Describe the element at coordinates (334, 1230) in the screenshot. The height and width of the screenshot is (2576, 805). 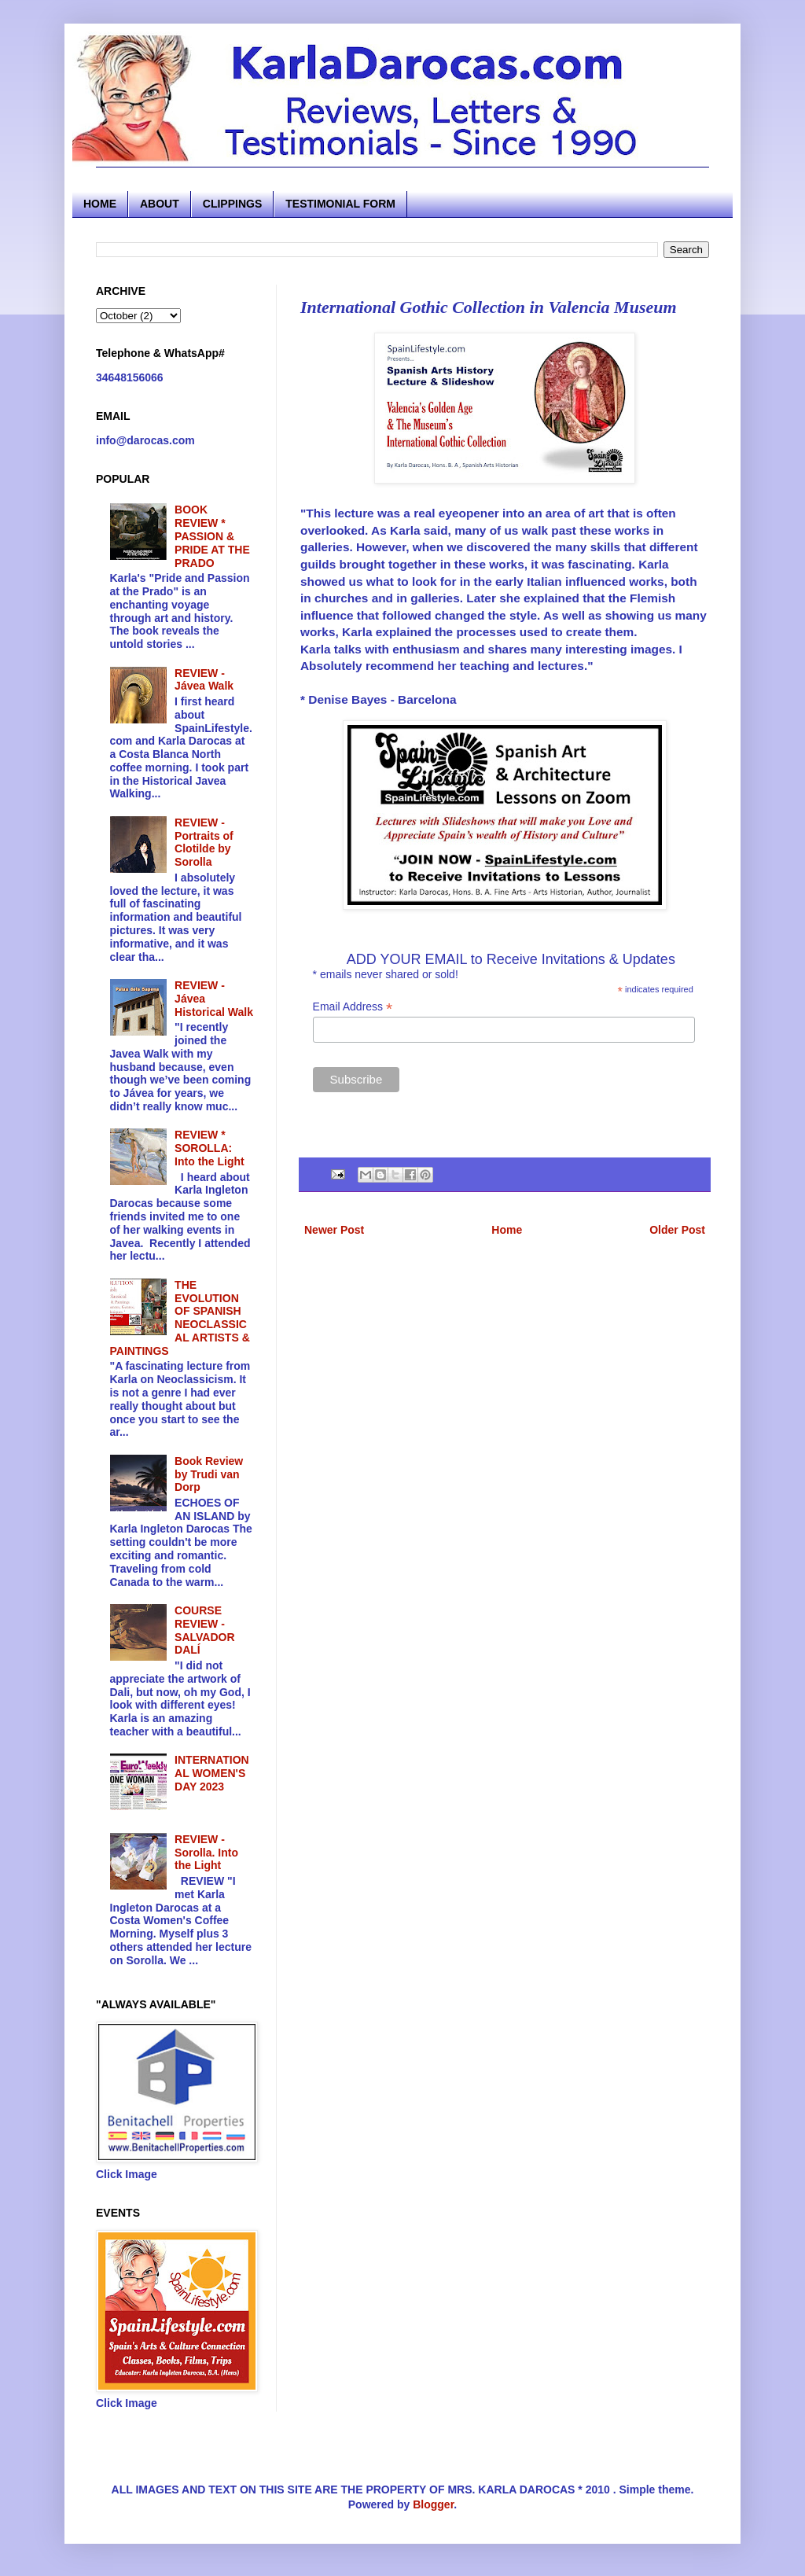
I see `Newer Post` at that location.